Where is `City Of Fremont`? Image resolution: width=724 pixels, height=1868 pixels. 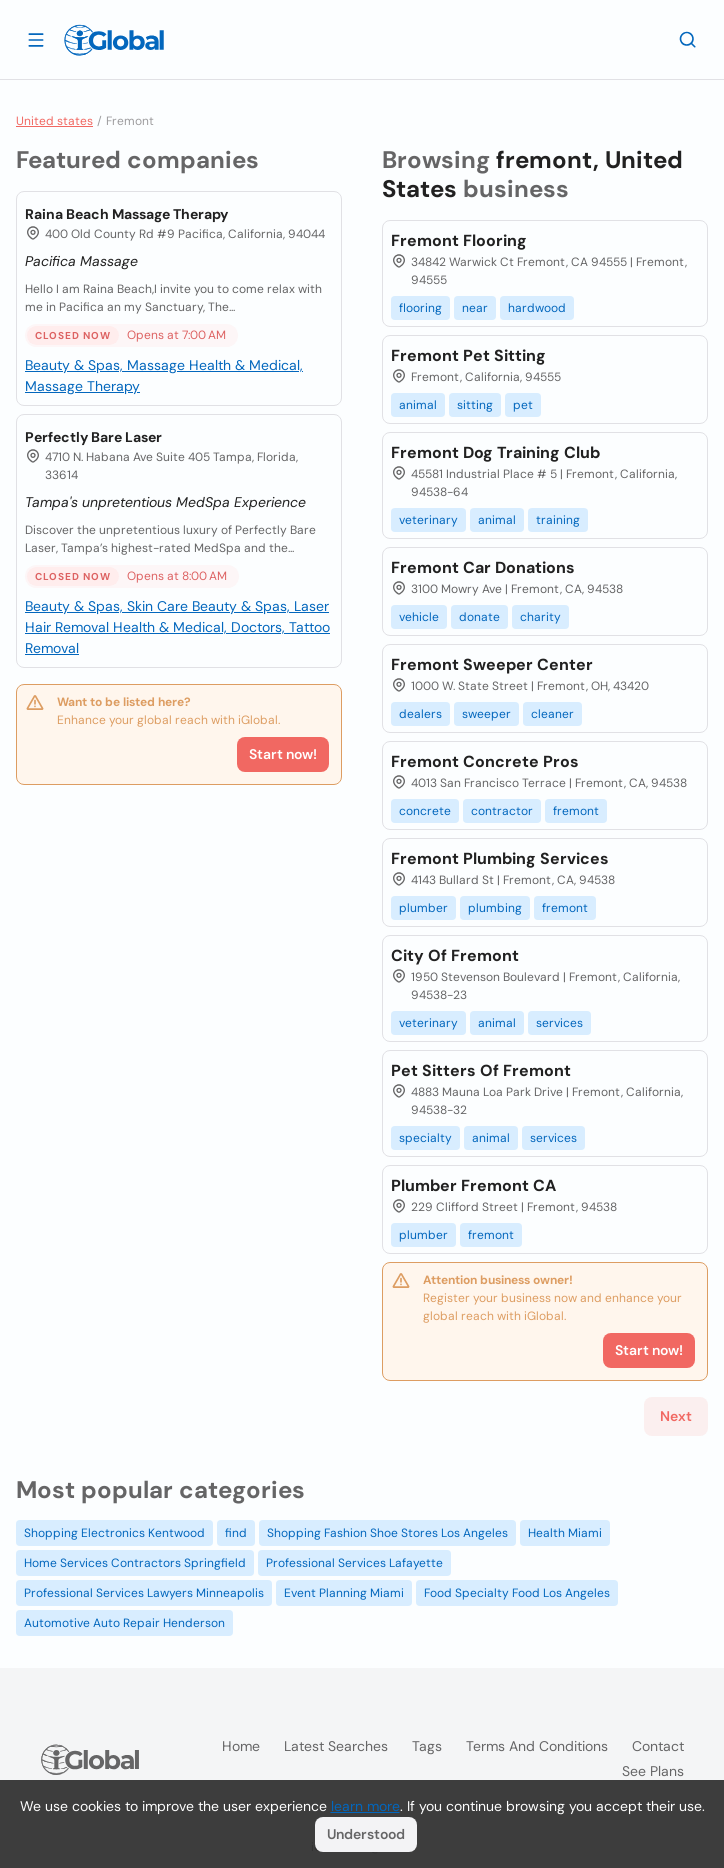
City Of Fremont is located at coordinates (455, 955).